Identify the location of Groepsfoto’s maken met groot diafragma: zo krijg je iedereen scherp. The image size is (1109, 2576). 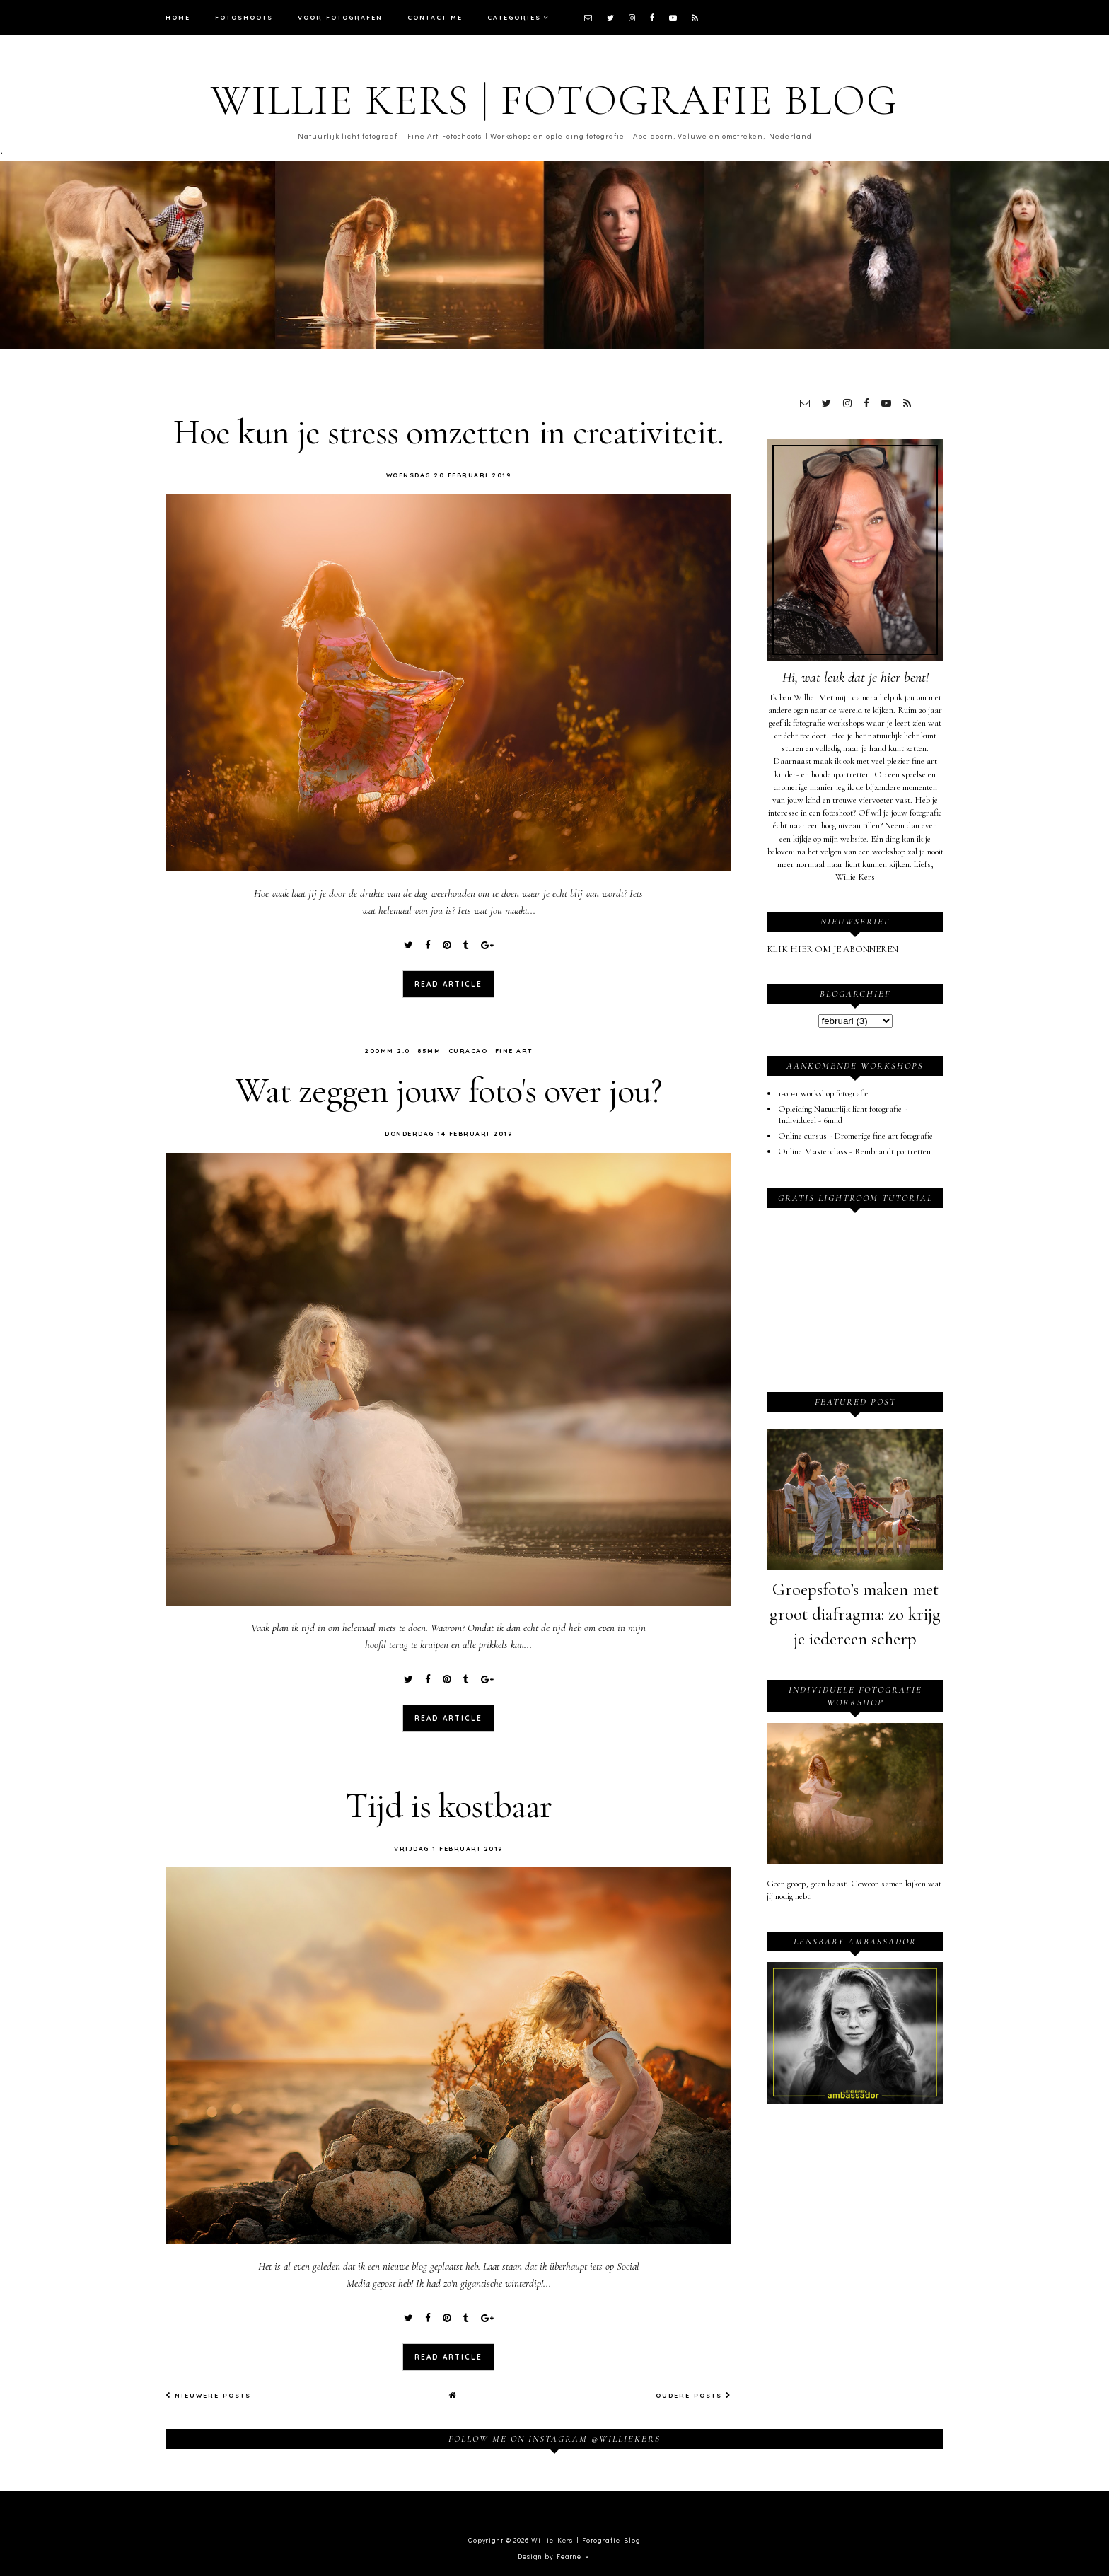
(855, 1614).